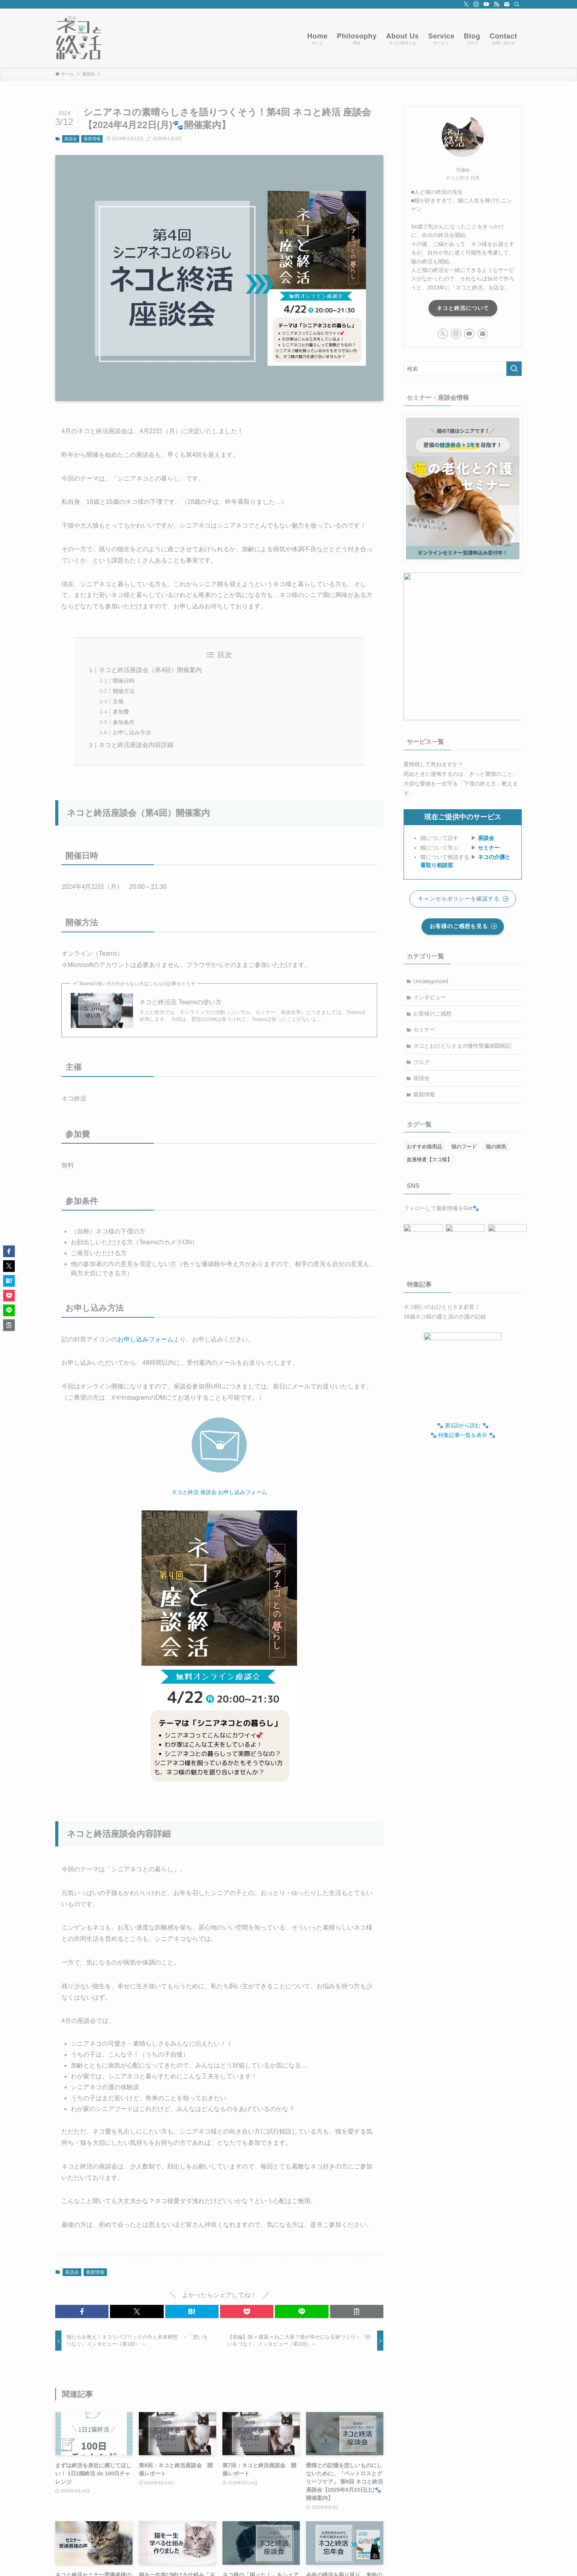 The width and height of the screenshot is (577, 2576). What do you see at coordinates (121, 712) in the screenshot?
I see `参加費` at bounding box center [121, 712].